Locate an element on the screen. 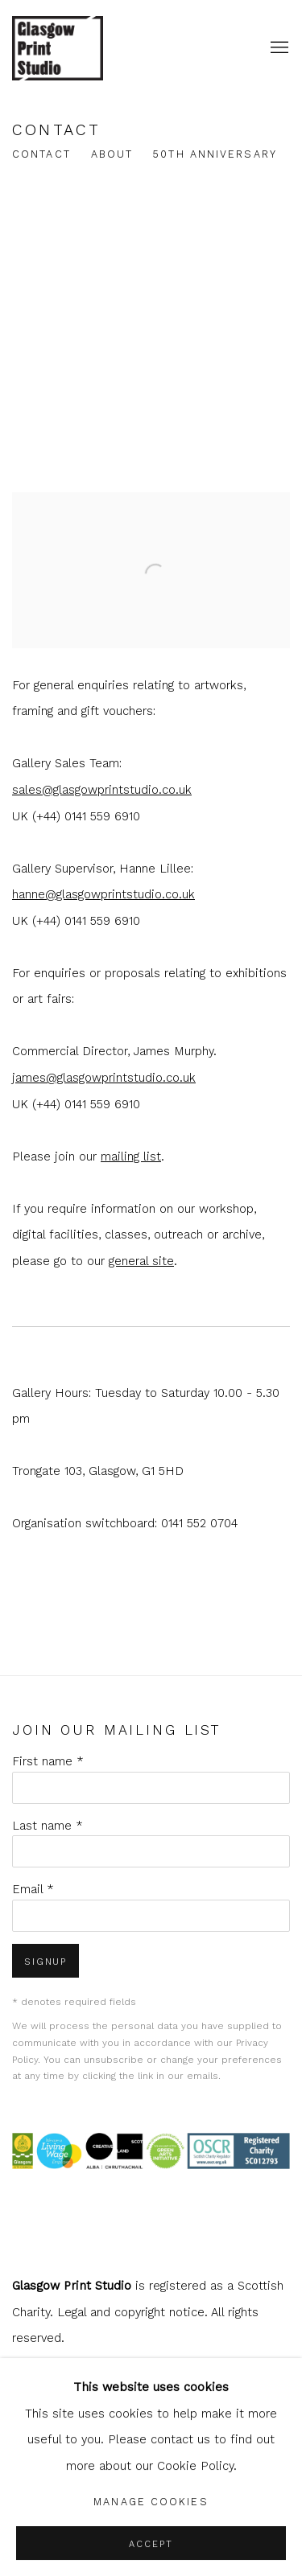  mailing list is located at coordinates (131, 1156).